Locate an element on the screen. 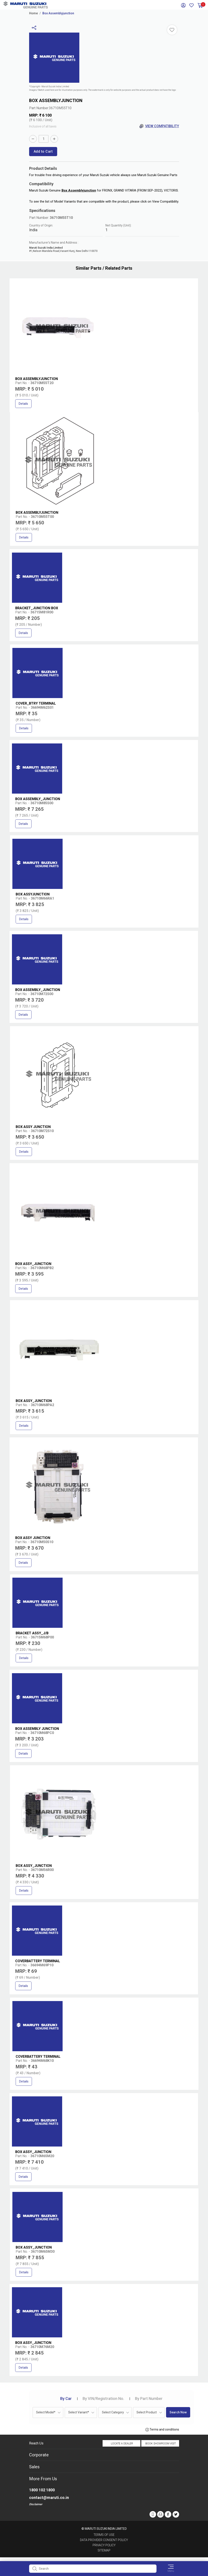 This screenshot has height=2576, width=208. Select Product [textbox] is located at coordinates (146, 2414).